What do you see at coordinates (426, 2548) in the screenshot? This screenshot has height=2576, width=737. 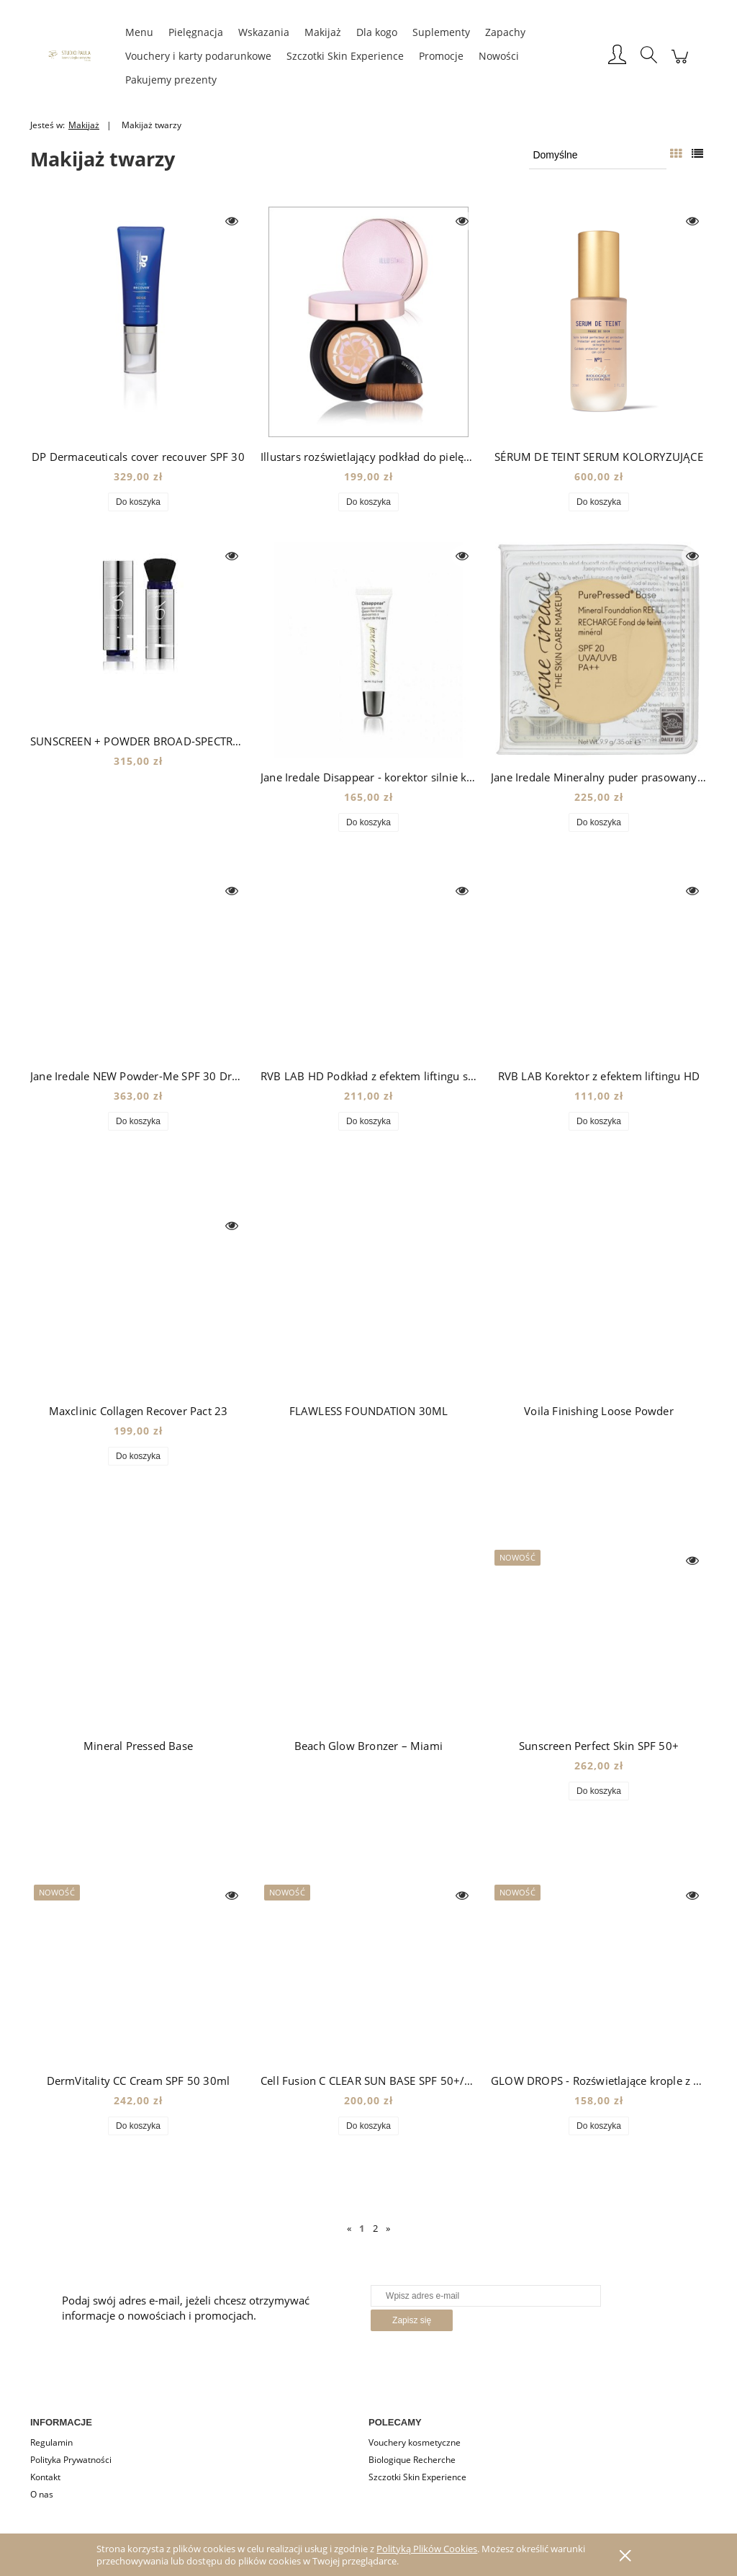 I see `Polityką Plików Cookies` at bounding box center [426, 2548].